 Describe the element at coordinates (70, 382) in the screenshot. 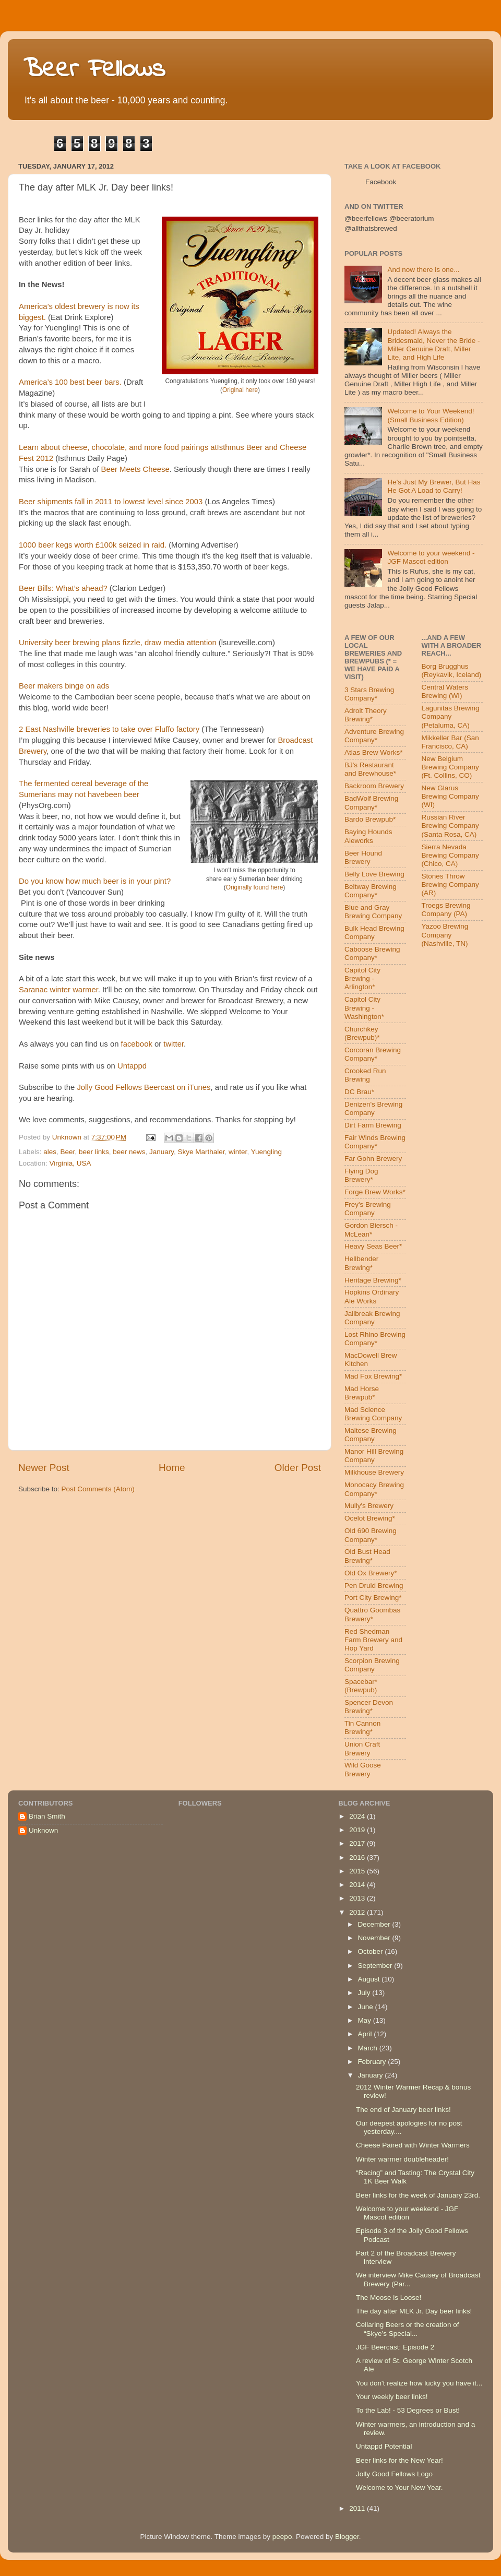

I see `America’s 100 best beer bars.` at that location.